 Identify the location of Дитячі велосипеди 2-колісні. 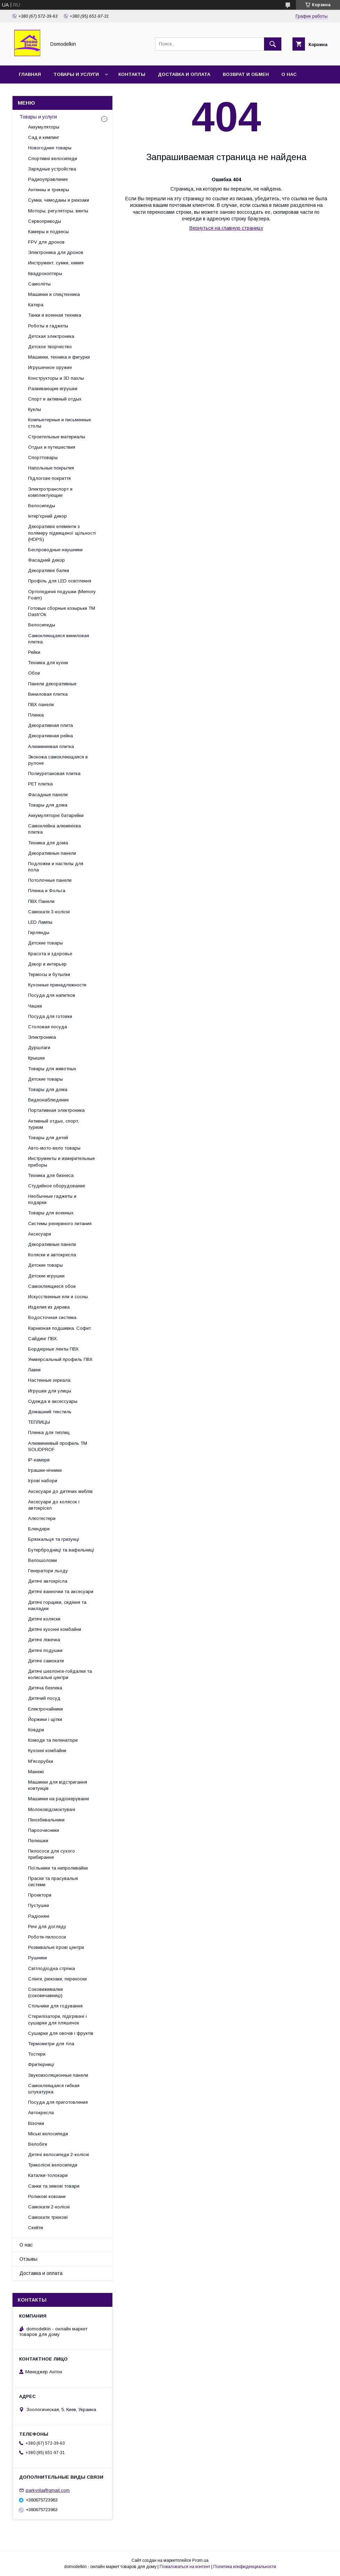
(58, 2154).